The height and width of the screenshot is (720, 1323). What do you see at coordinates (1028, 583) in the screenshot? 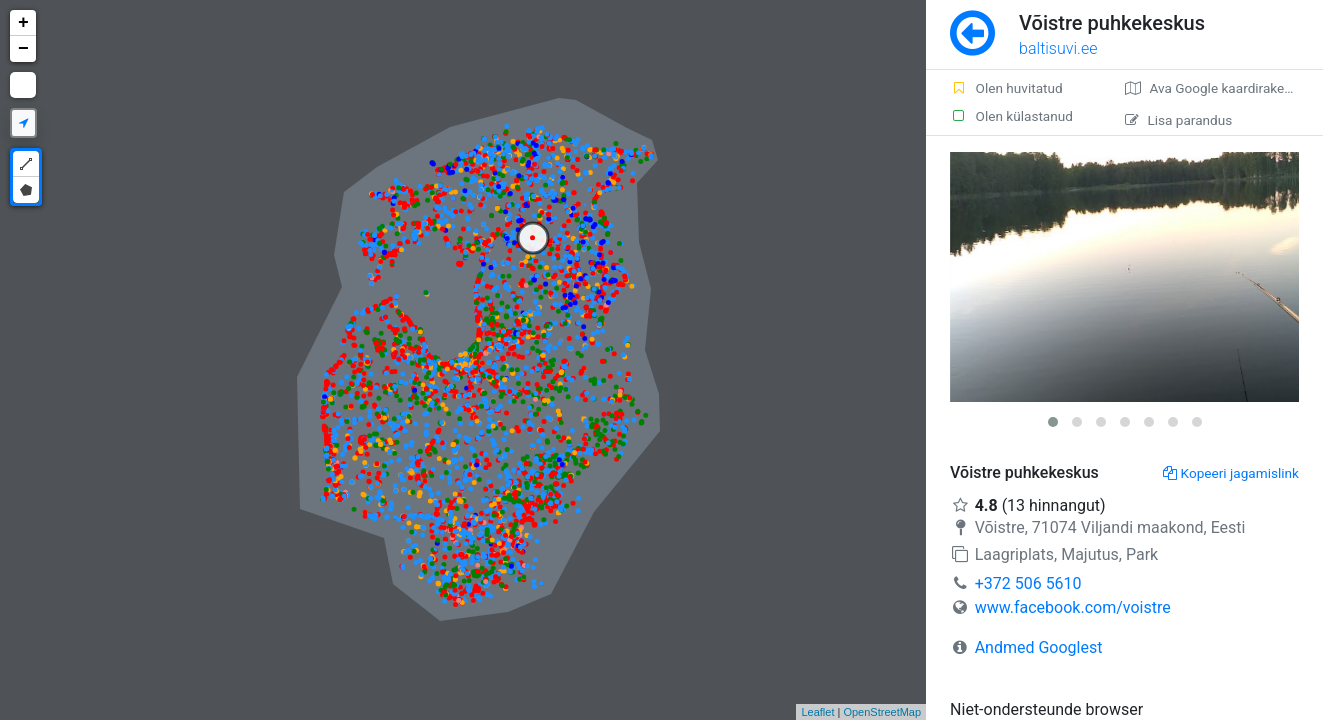
I see `+372 506 5610` at bounding box center [1028, 583].